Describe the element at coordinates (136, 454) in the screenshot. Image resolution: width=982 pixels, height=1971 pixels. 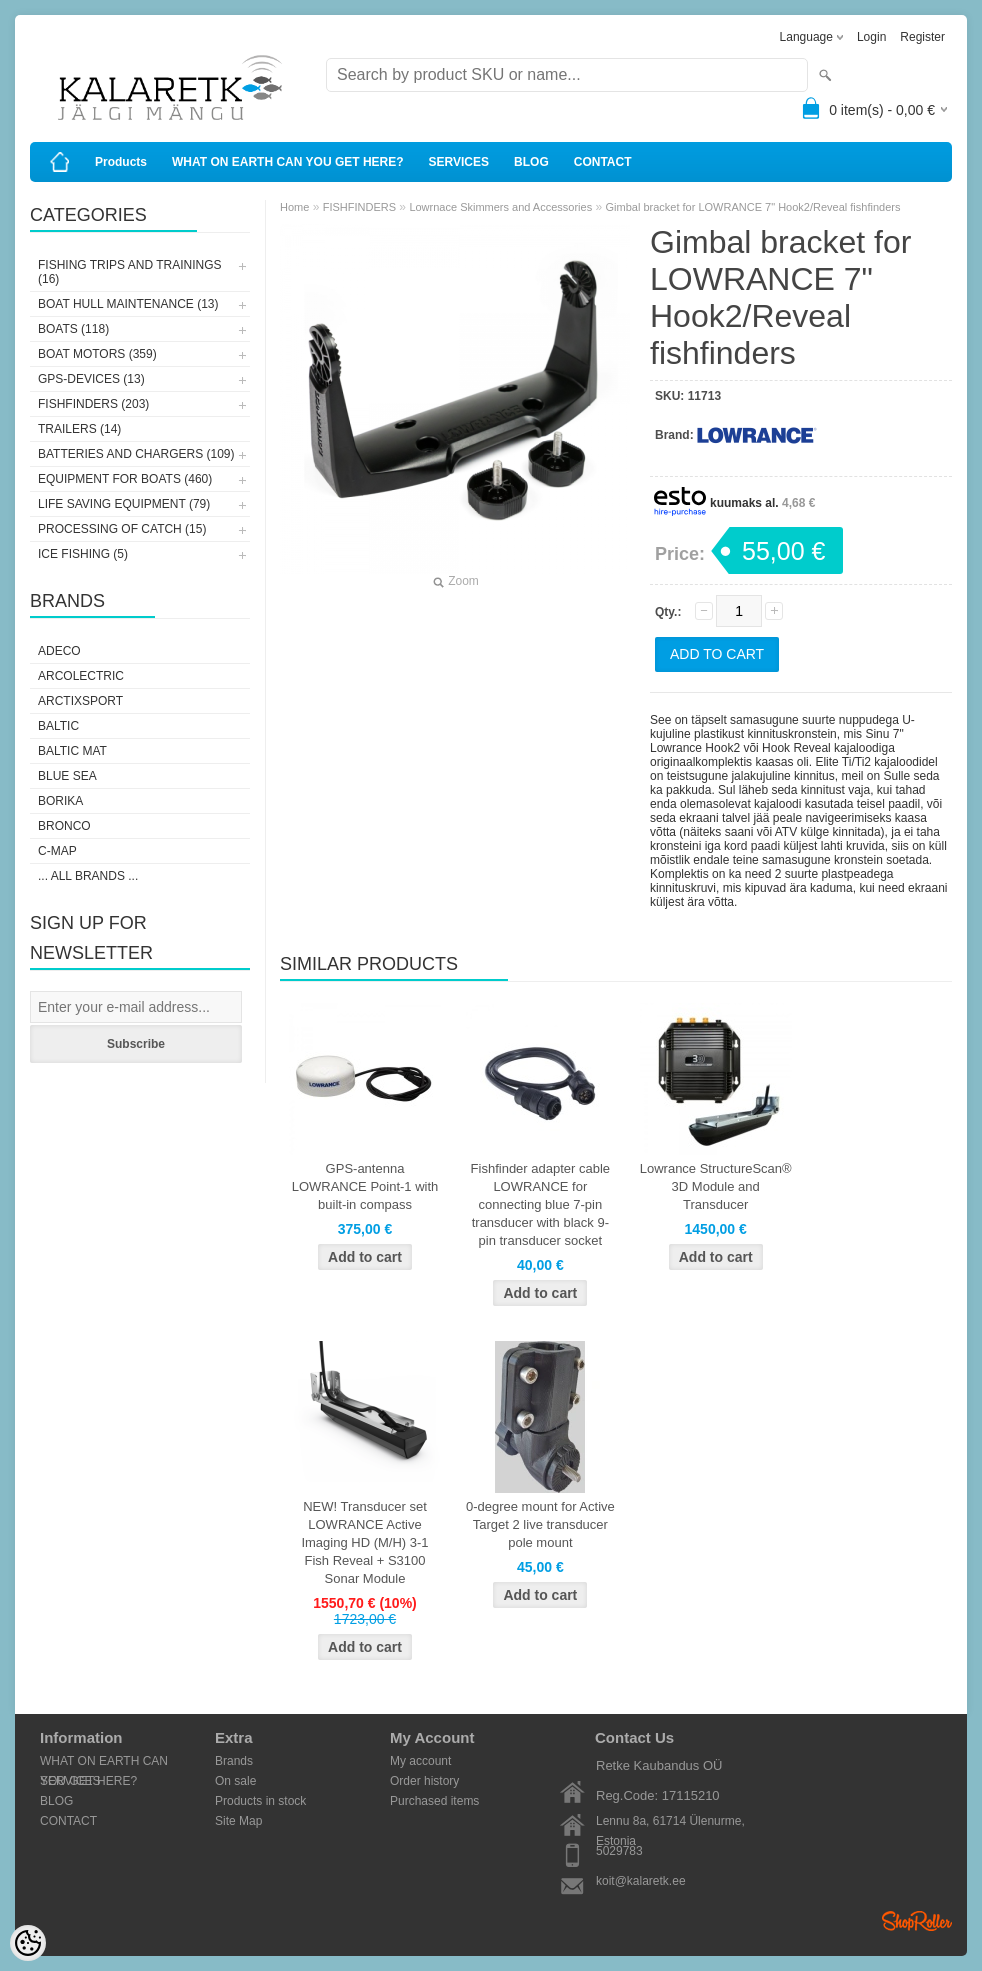
I see `BATTERIES AND CHARGERS (109)` at that location.